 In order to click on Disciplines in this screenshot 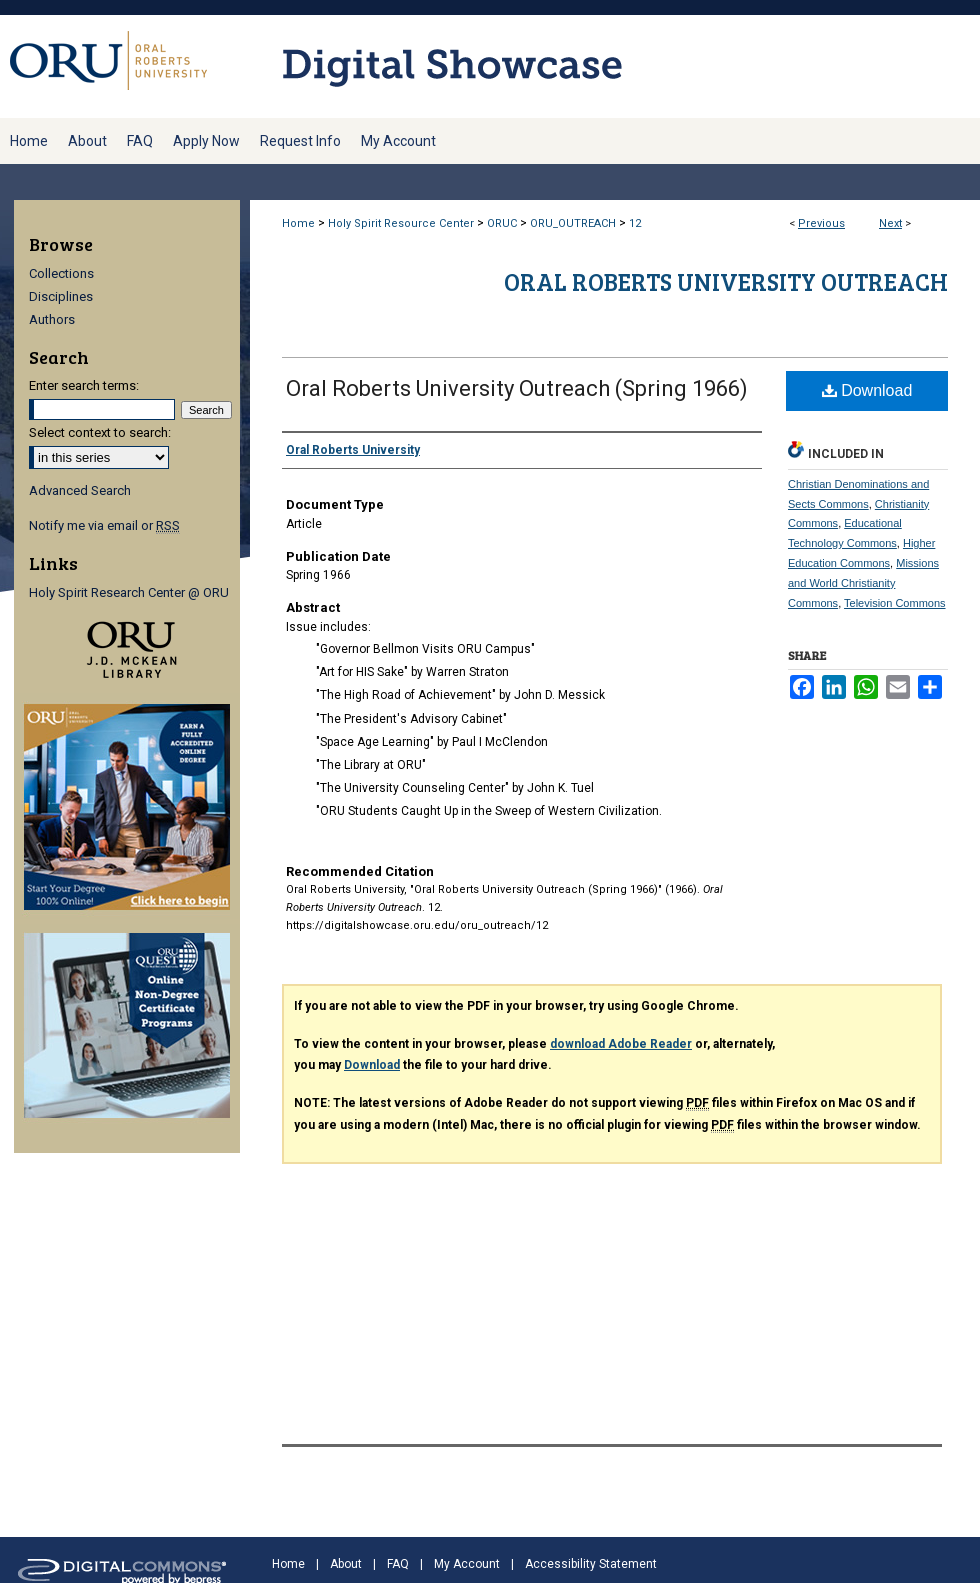, I will do `click(61, 296)`.